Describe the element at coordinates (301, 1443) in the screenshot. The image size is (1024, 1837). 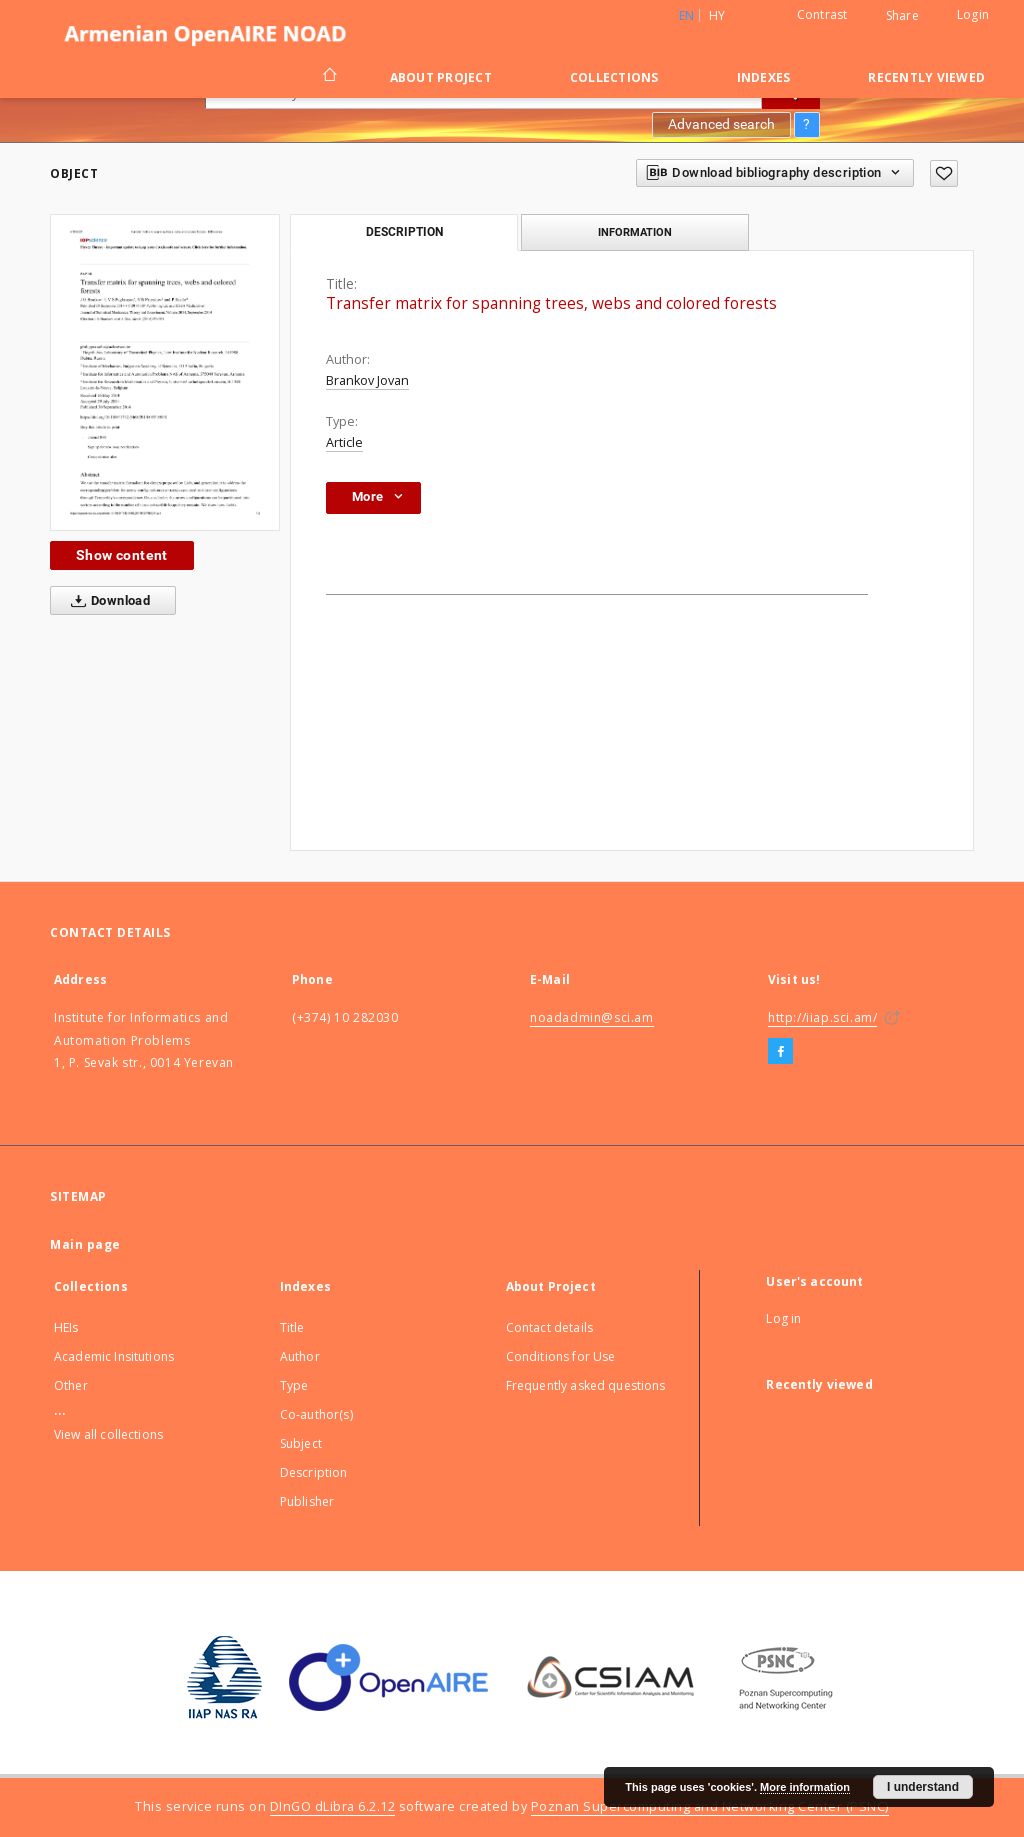
I see `Subject` at that location.